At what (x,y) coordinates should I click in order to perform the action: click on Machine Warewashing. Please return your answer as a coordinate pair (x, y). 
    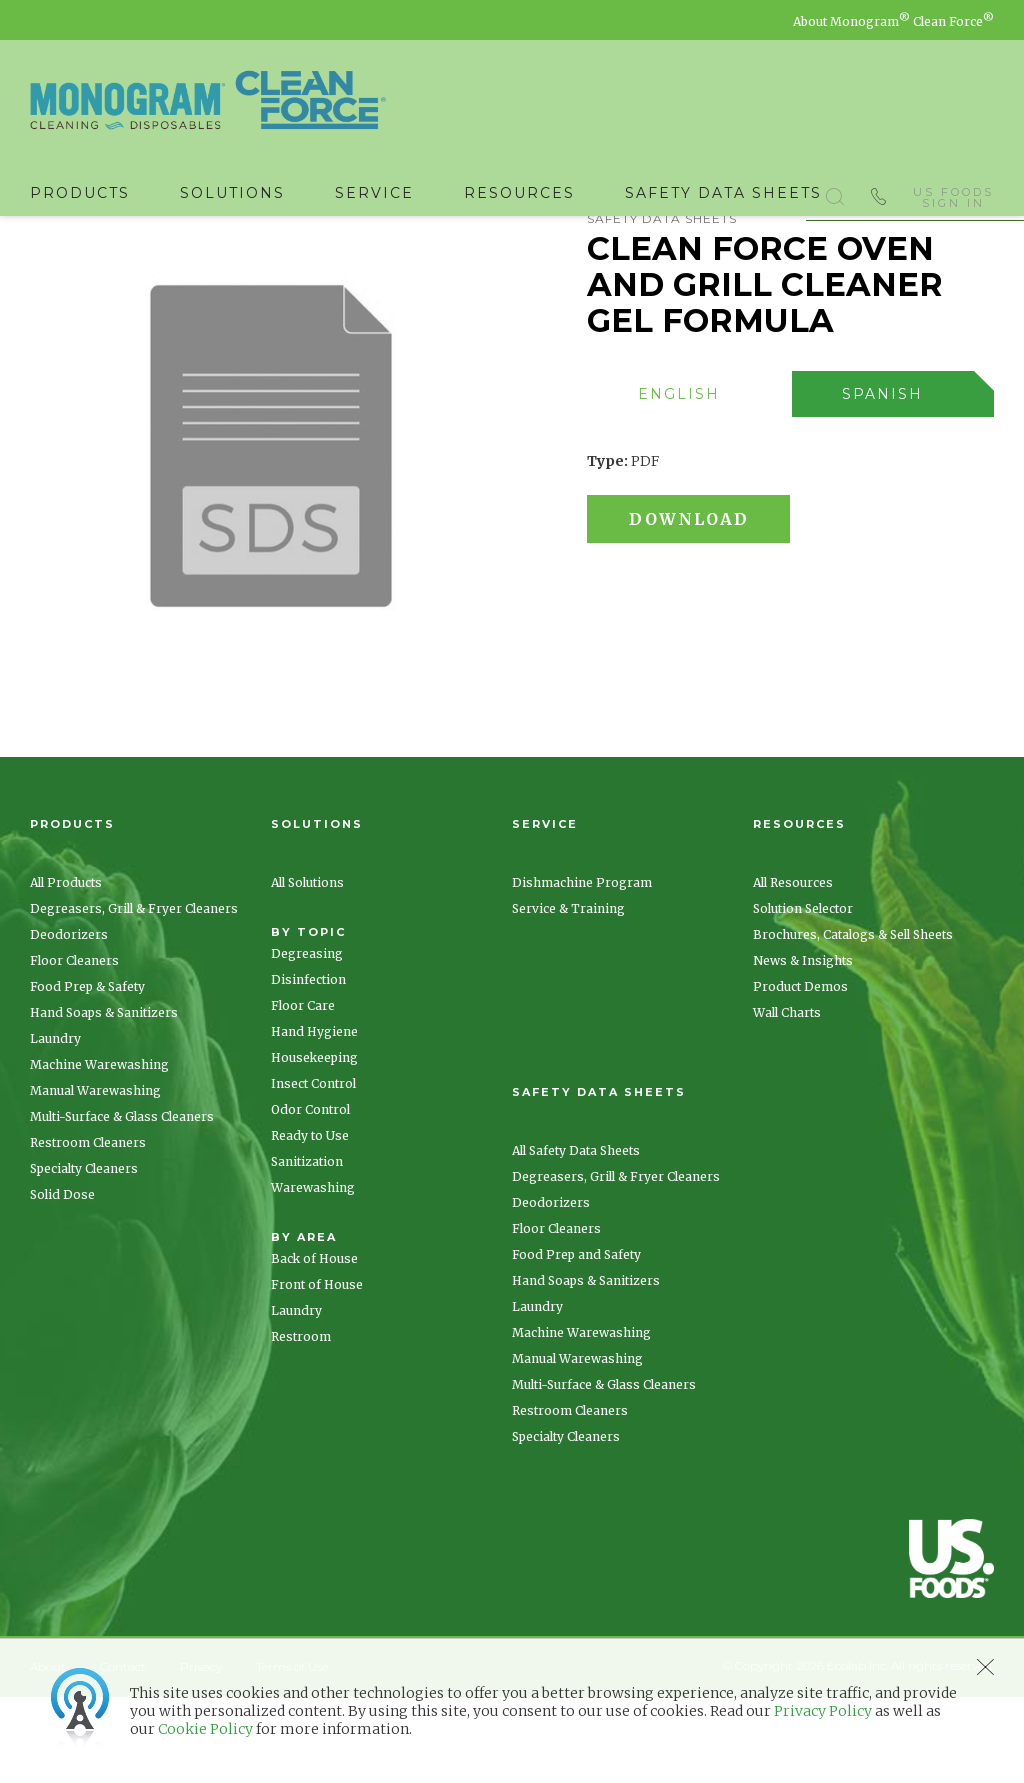
    Looking at the image, I should click on (99, 1150).